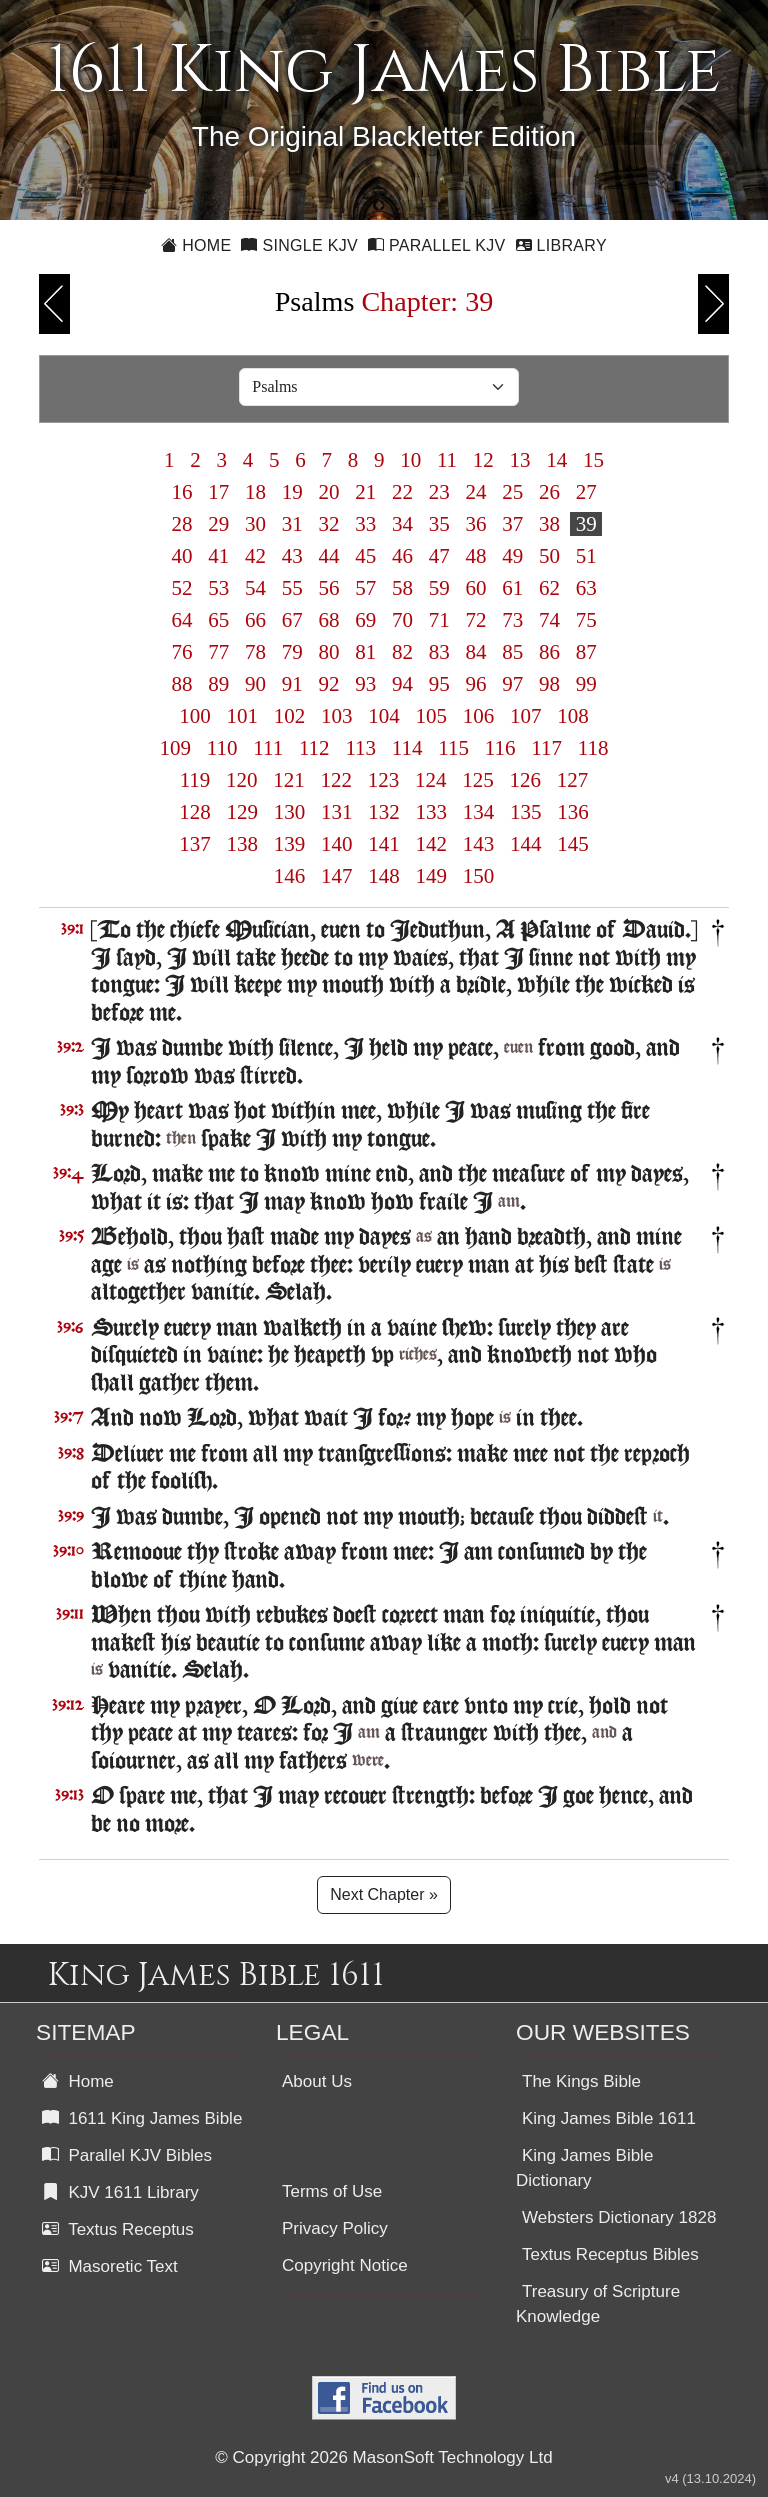 The height and width of the screenshot is (2497, 768). I want to click on 138, so click(242, 844).